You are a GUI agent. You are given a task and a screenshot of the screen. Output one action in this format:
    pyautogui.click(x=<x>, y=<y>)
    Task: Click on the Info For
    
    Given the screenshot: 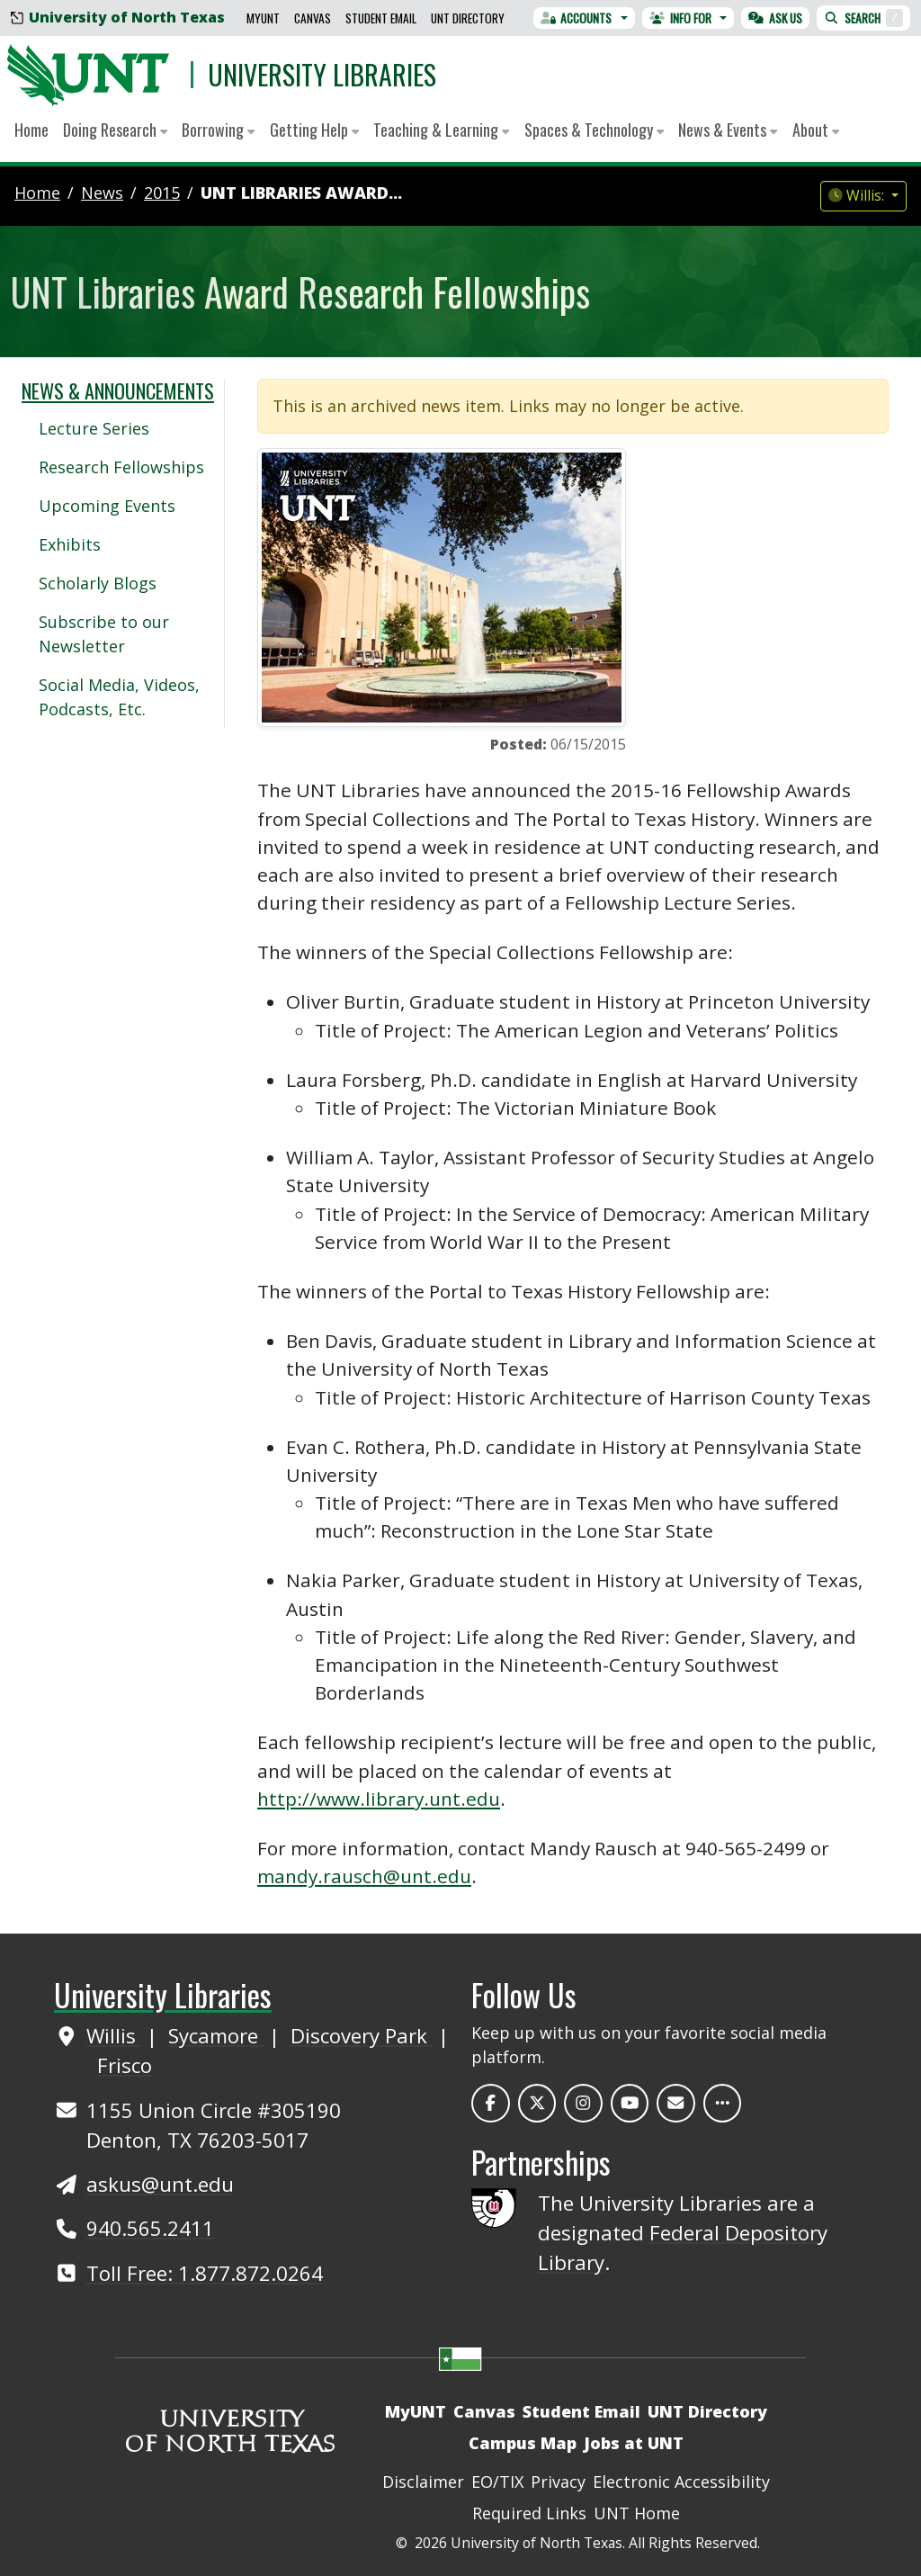 What is the action you would take?
    pyautogui.click(x=680, y=18)
    